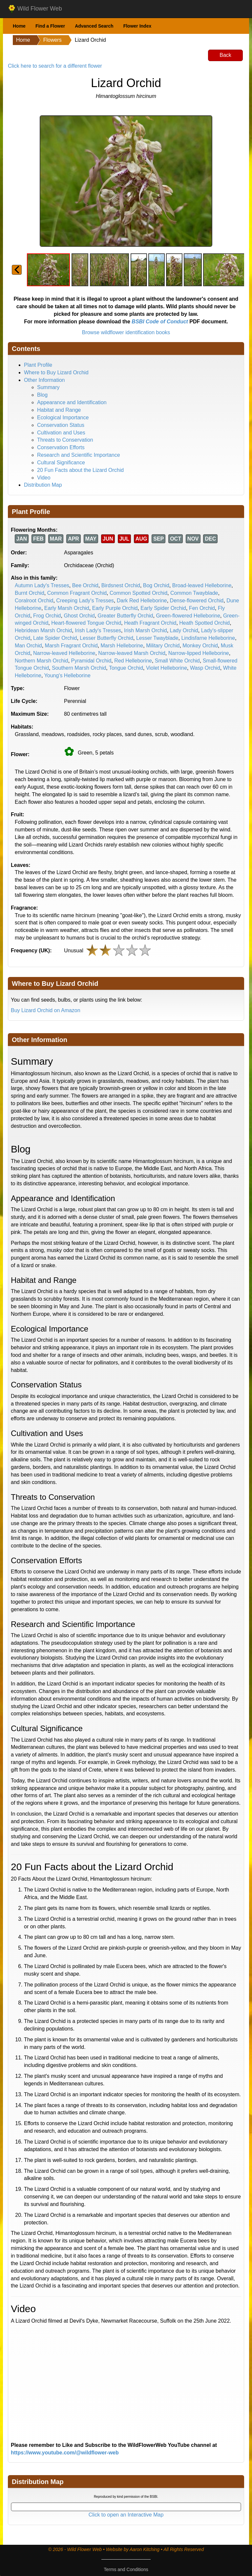 The width and height of the screenshot is (252, 2576). What do you see at coordinates (194, 593) in the screenshot?
I see `Common Twayblade` at bounding box center [194, 593].